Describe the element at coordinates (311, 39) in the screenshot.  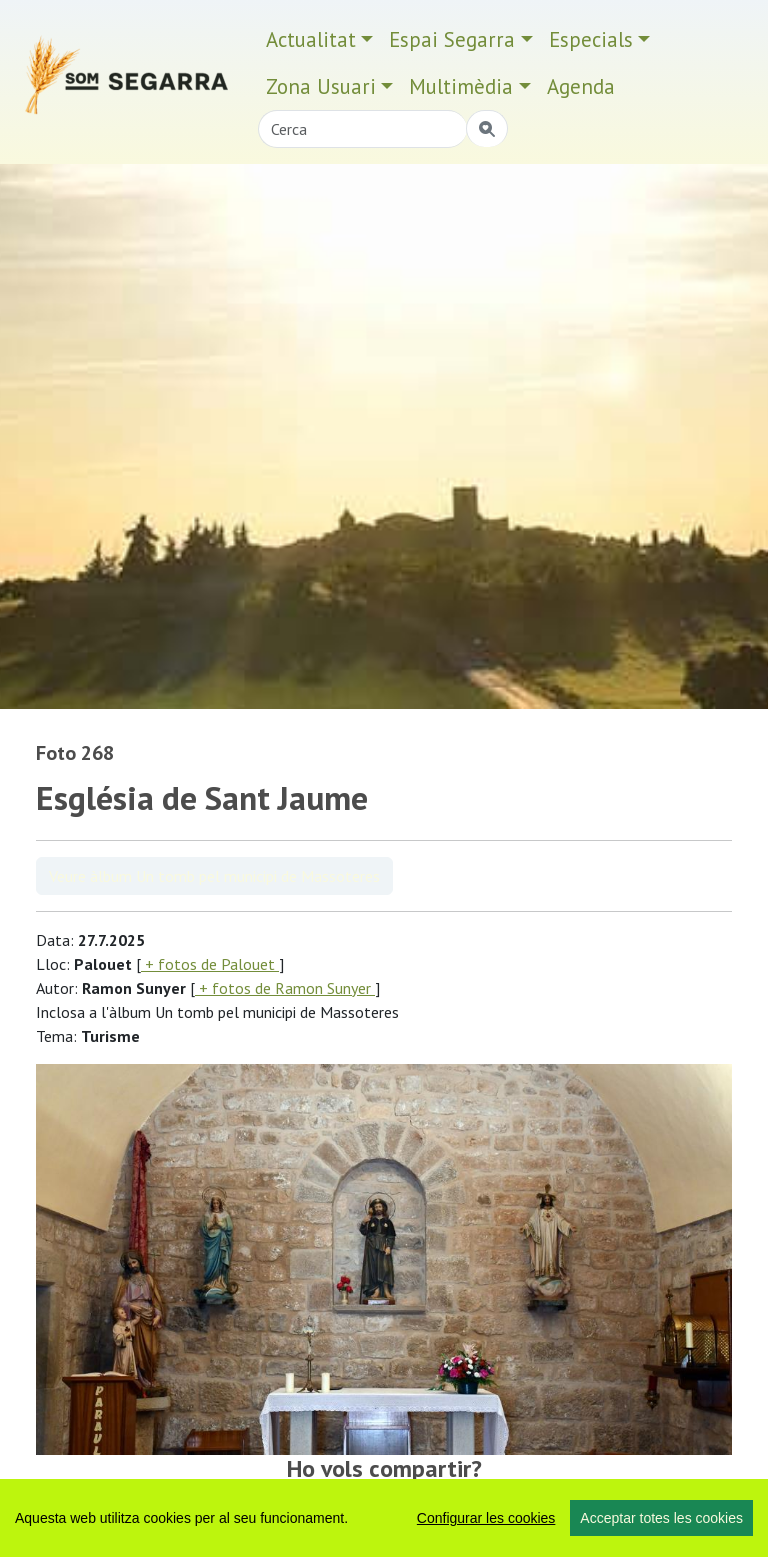
I see `Actualitat [button]` at that location.